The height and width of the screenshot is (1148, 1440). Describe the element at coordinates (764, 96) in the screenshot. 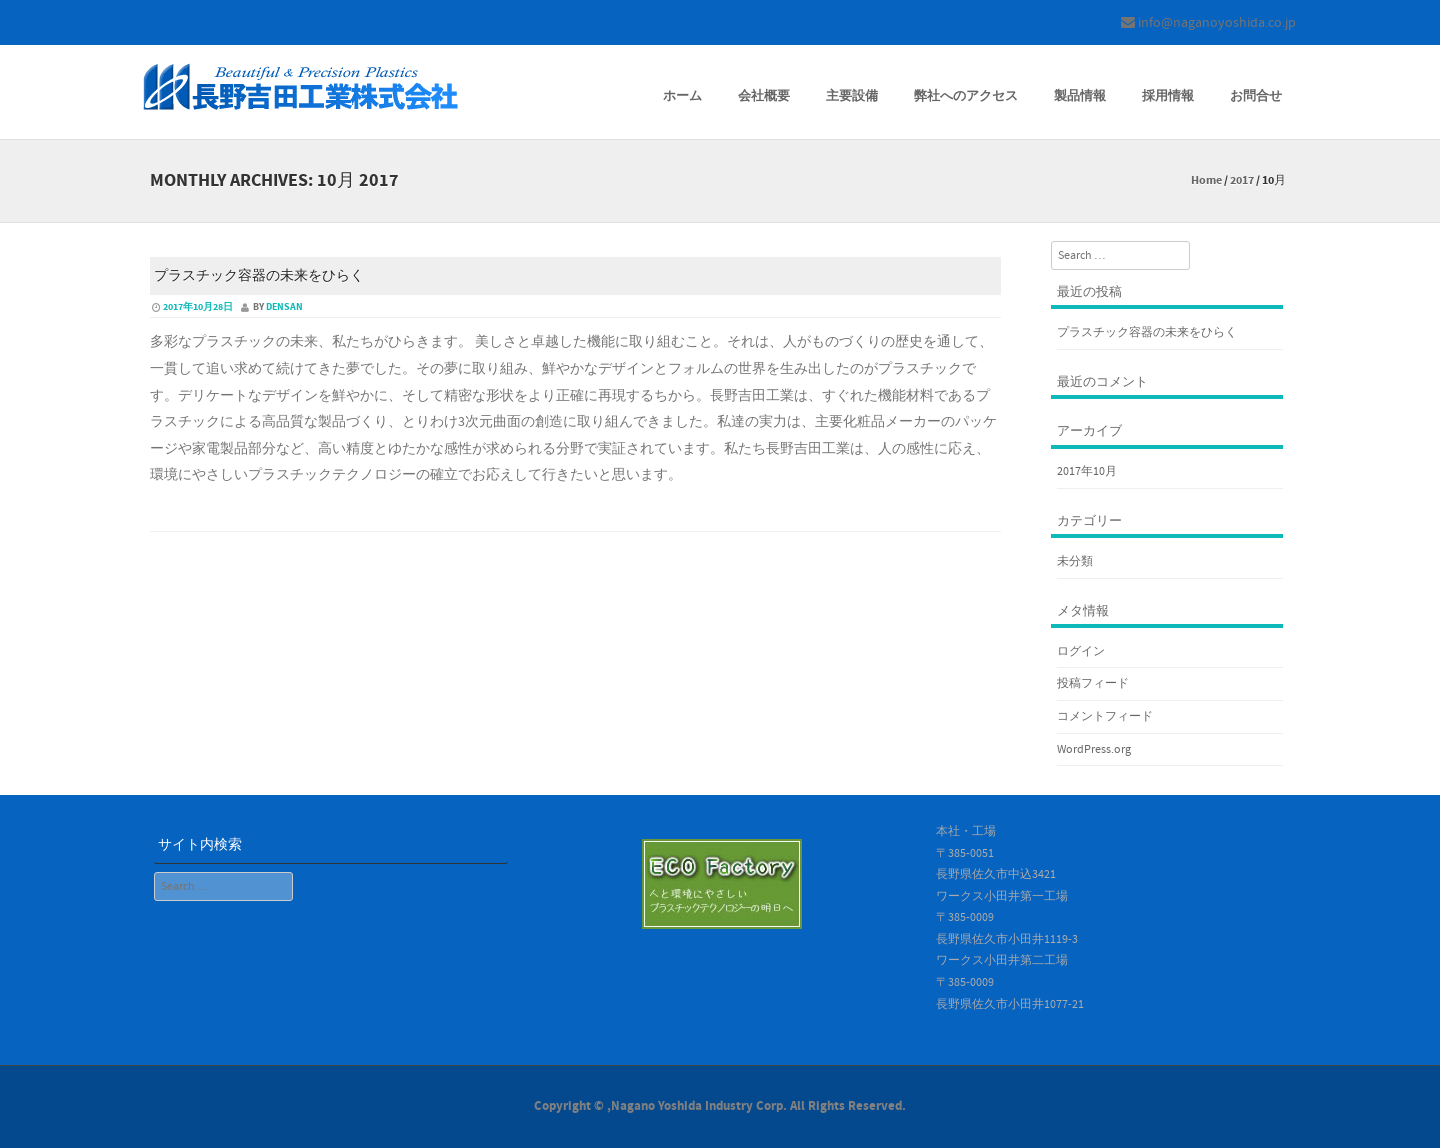

I see `会社概要` at that location.